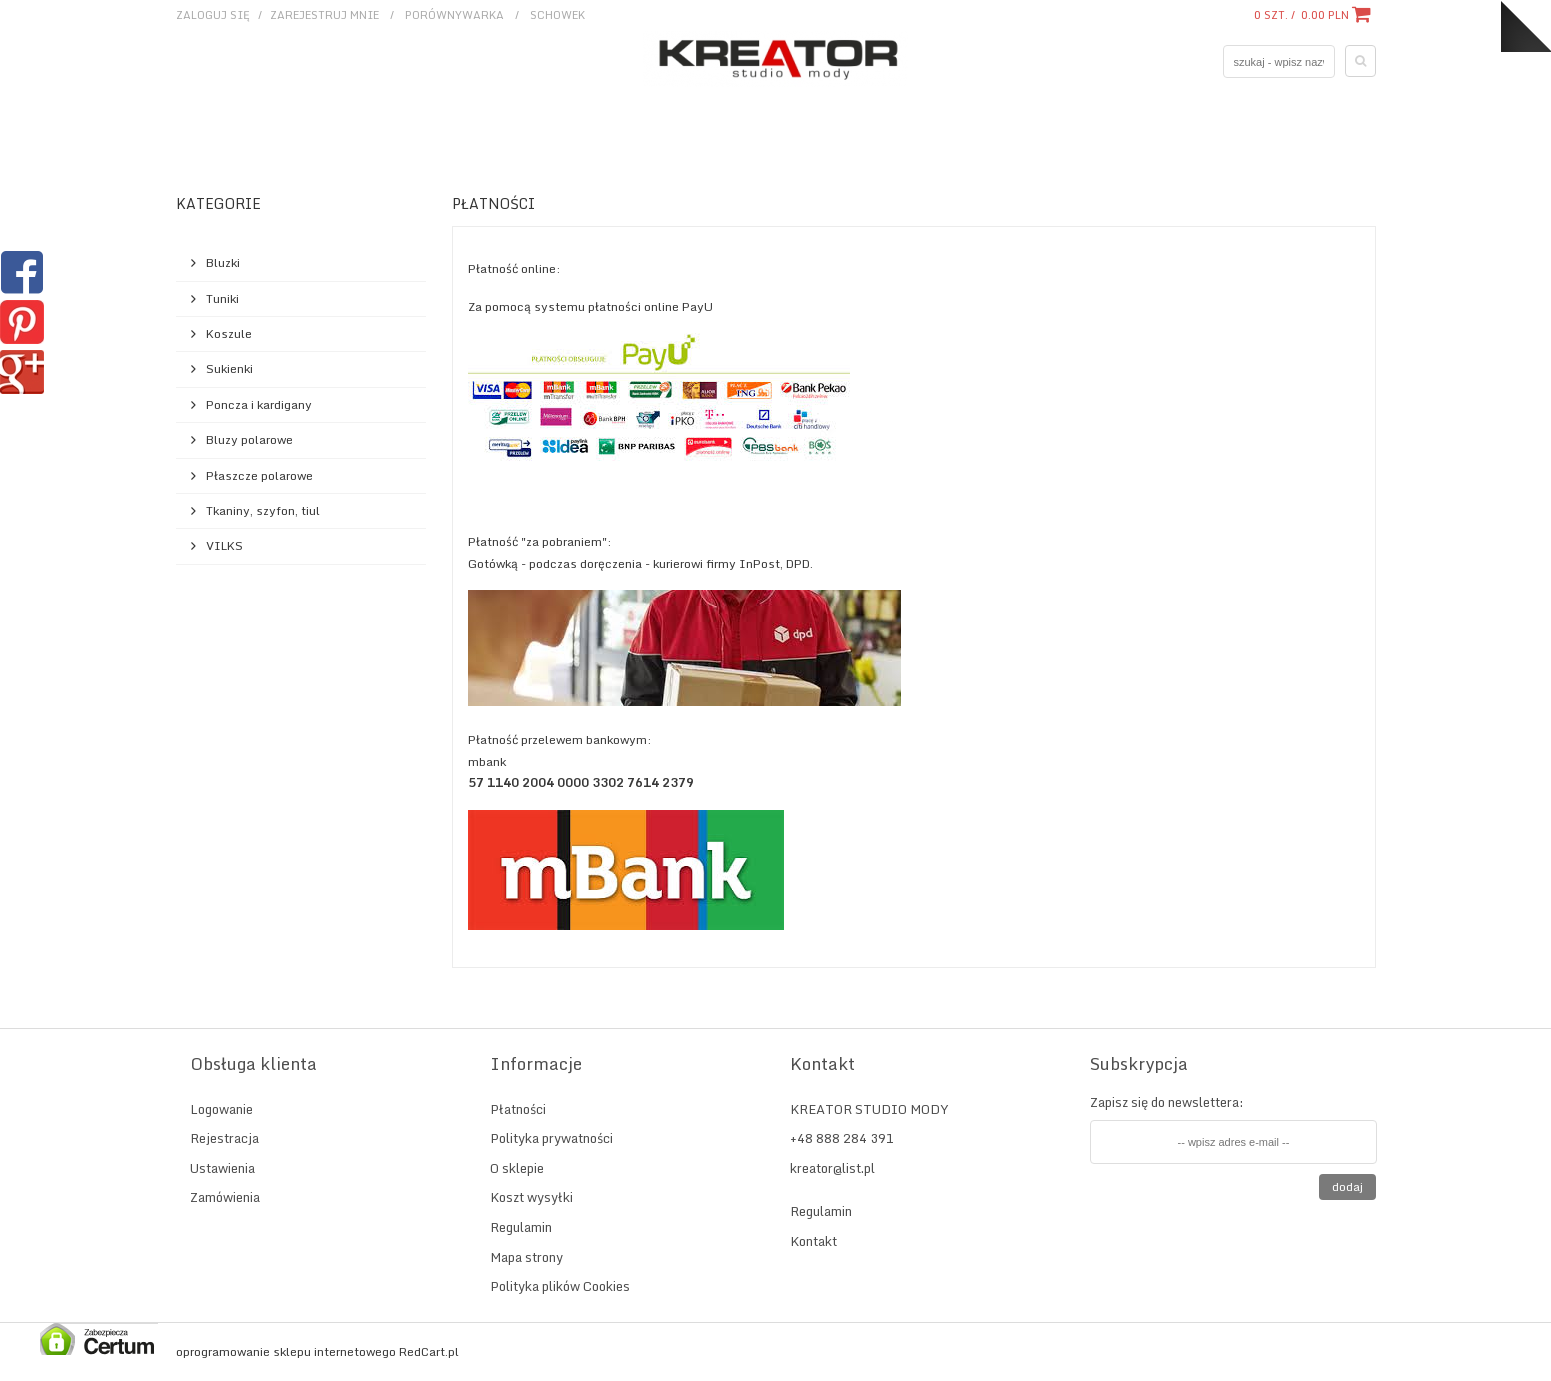  I want to click on Tkaniny, szyfon, tiul, so click(263, 510).